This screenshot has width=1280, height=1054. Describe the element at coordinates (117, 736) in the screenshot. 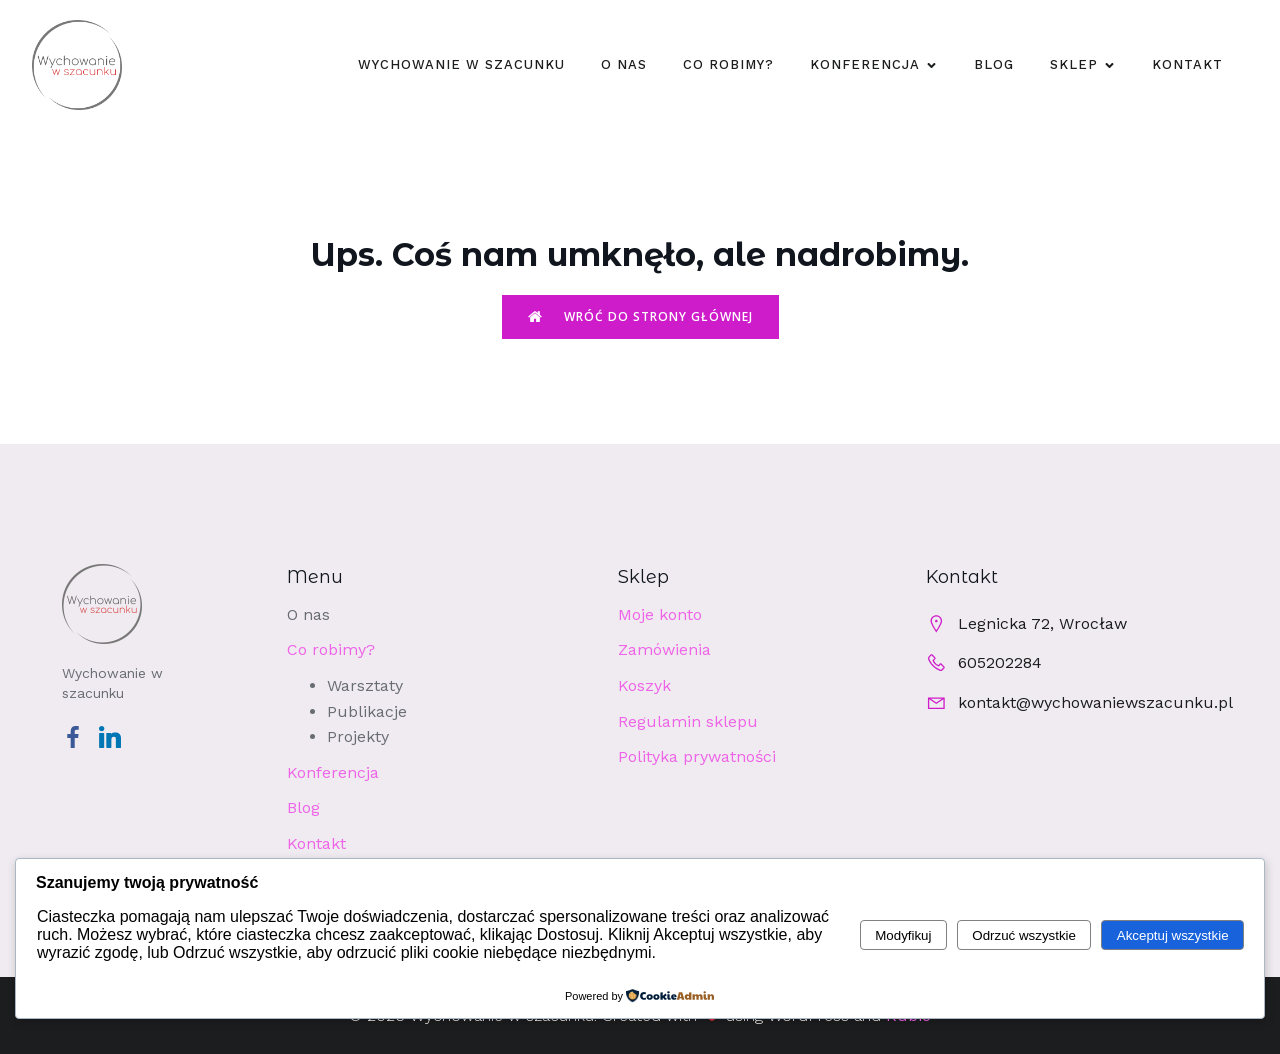

I see `[Social link: https://www.linkedin.com/company/wychowaniewszacunku/]` at that location.